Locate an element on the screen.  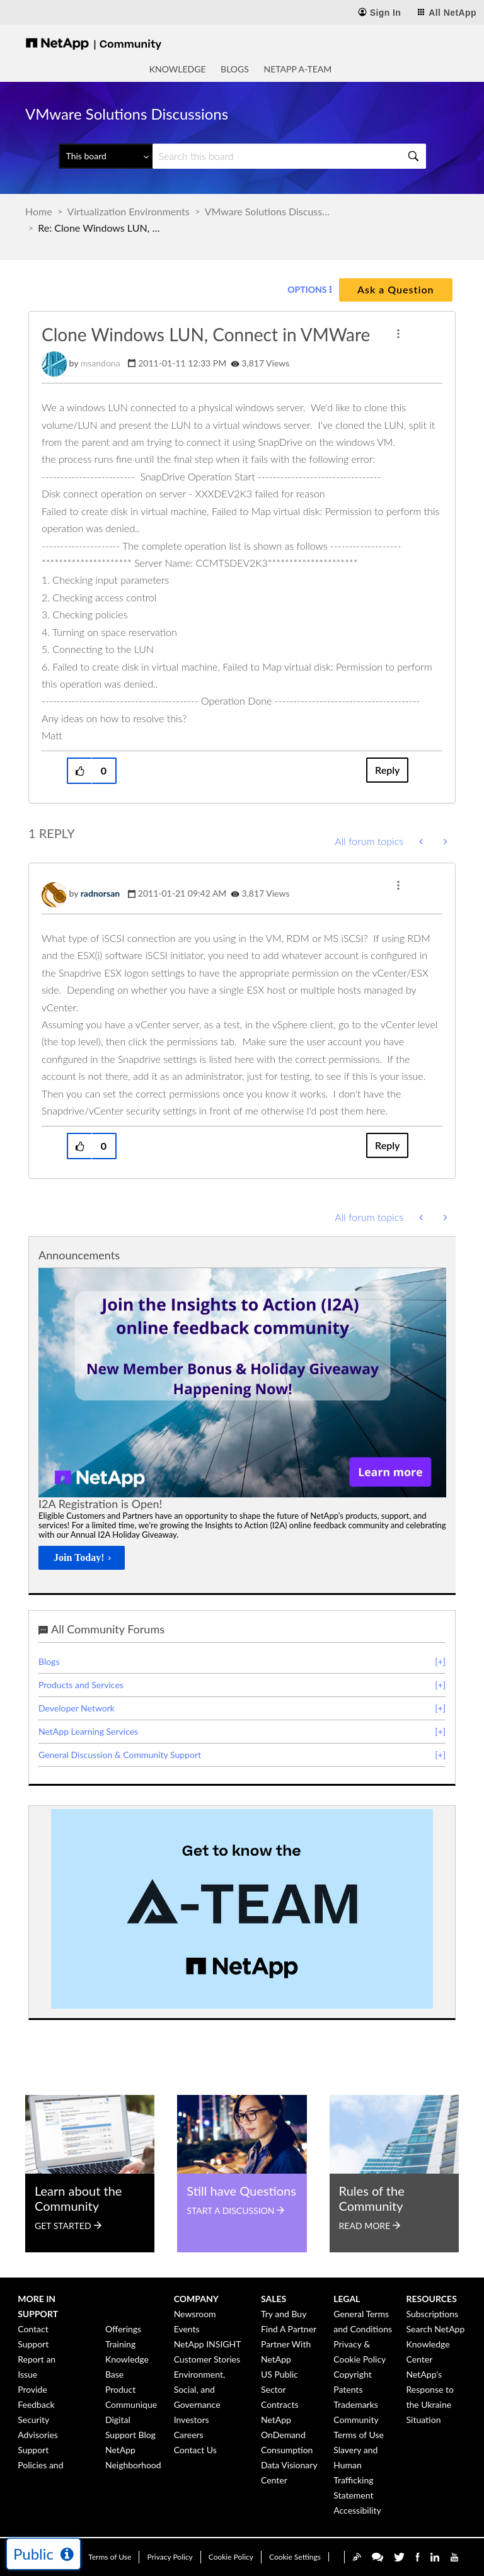
VMware Solutions Discussions is located at coordinates (268, 211).